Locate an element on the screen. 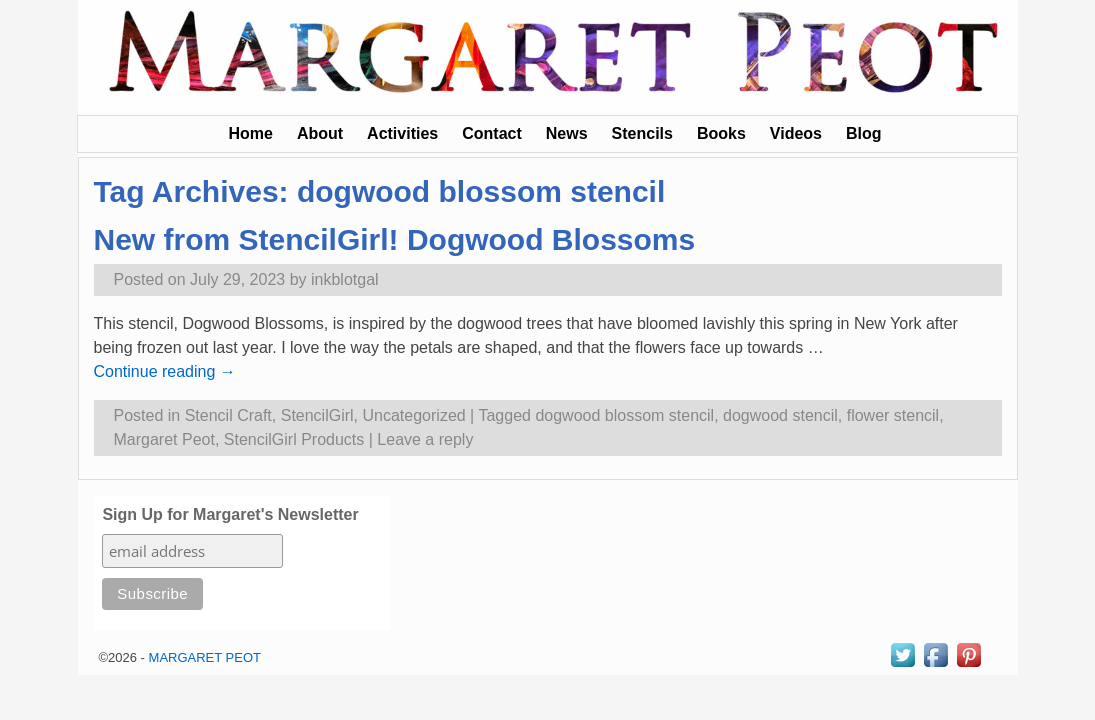  Blog is located at coordinates (864, 133).